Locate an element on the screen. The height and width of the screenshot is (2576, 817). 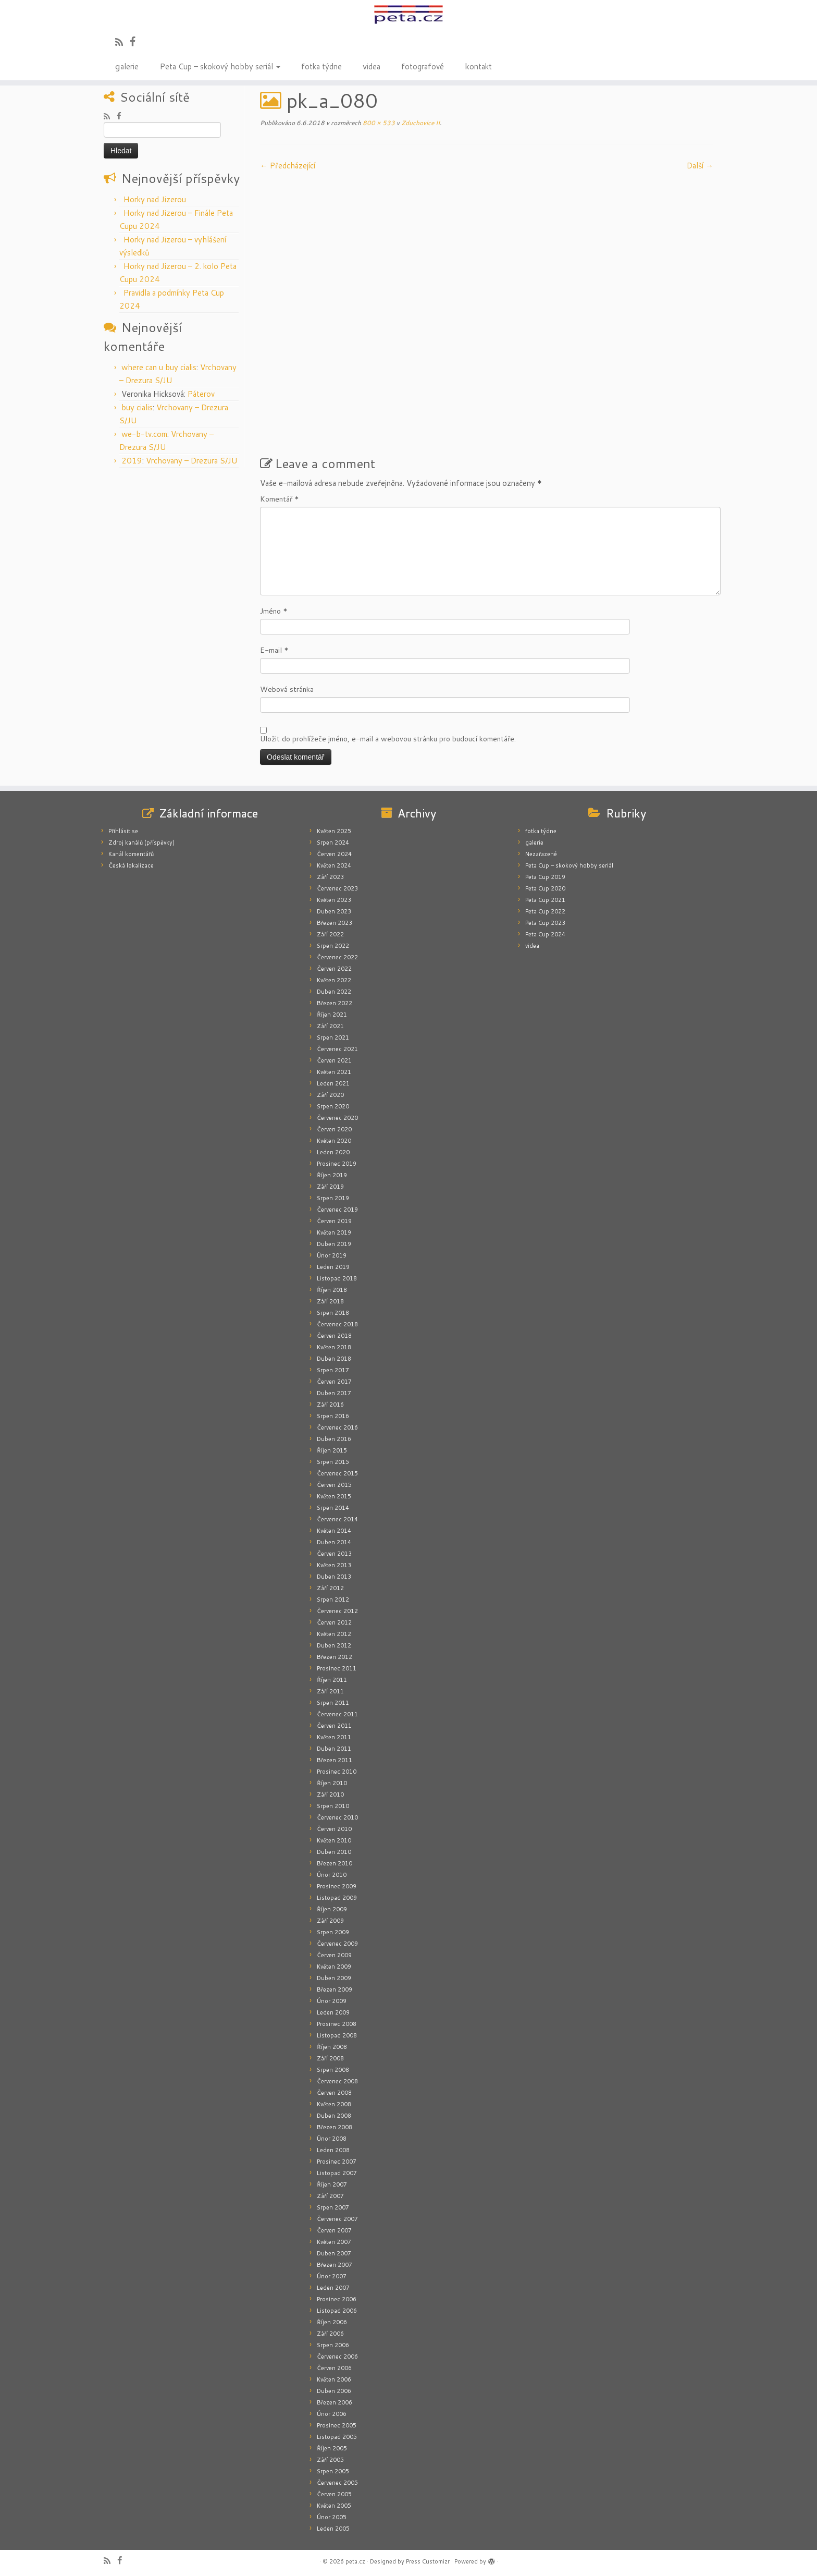
Kanál komentářů is located at coordinates (131, 854).